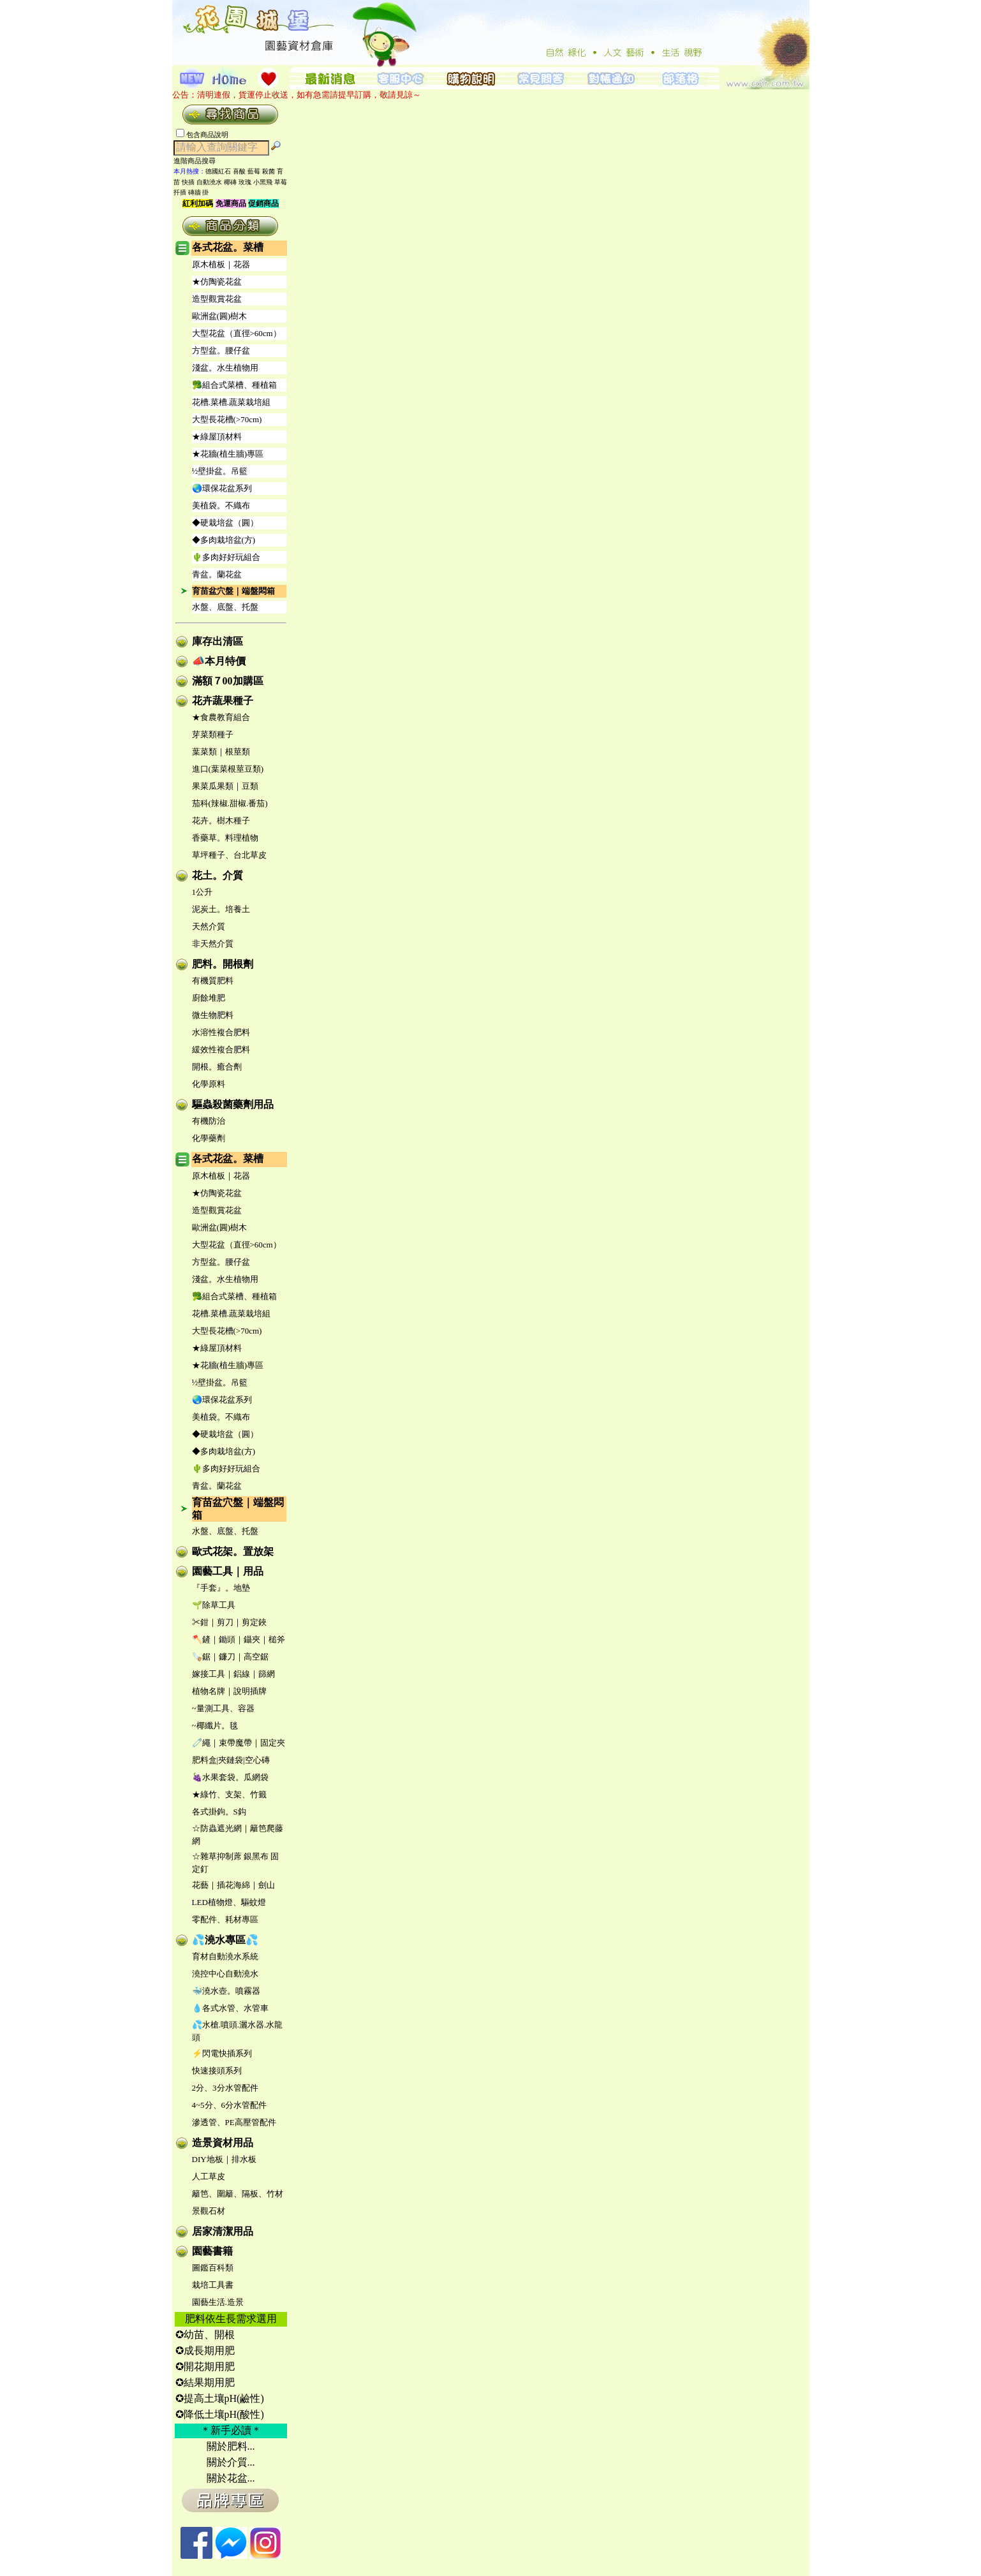 The height and width of the screenshot is (2576, 981). Describe the element at coordinates (231, 2478) in the screenshot. I see `關於花盆...` at that location.